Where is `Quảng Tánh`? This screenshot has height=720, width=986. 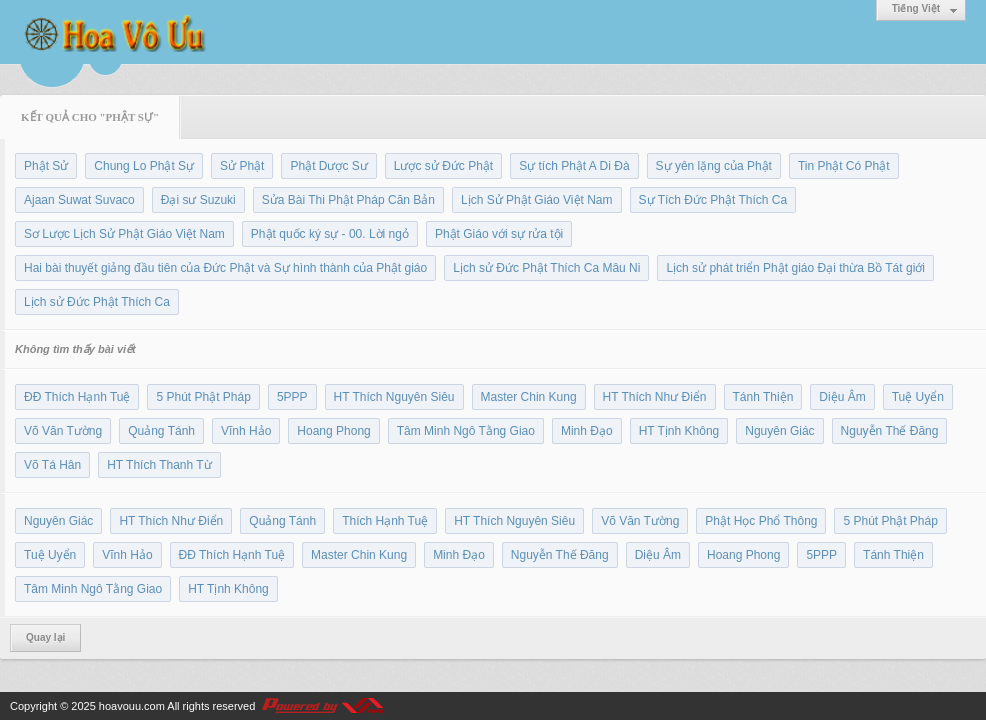
Quảng Tánh is located at coordinates (161, 431).